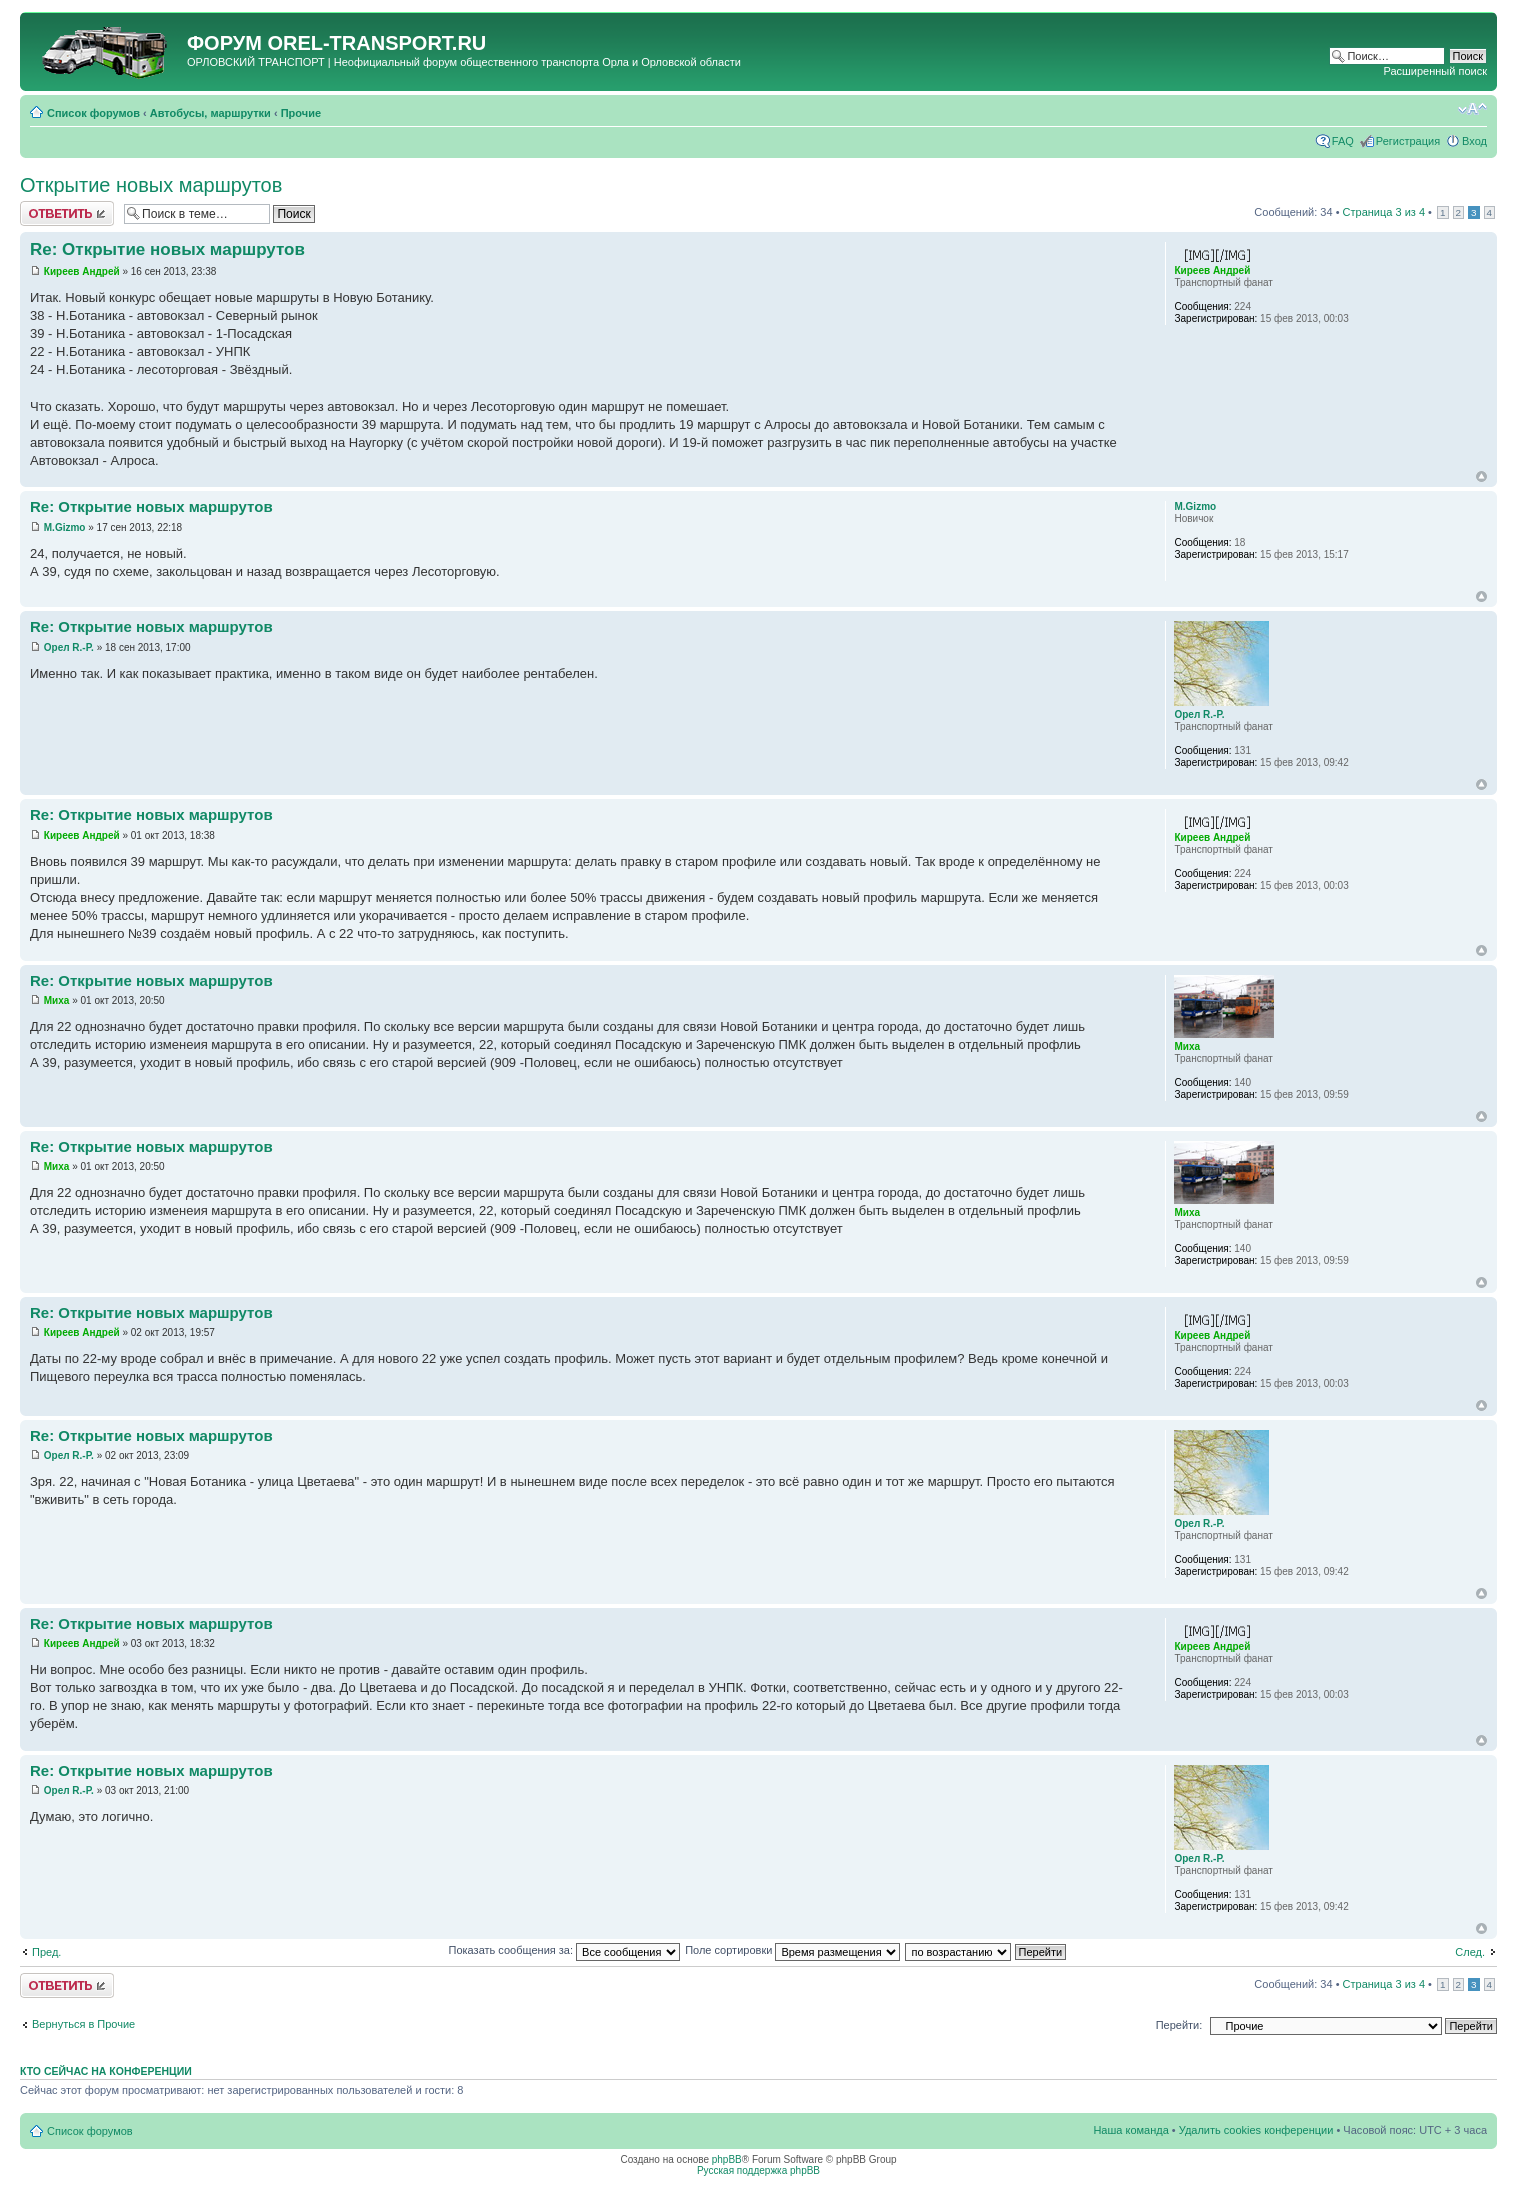 This screenshot has height=2204, width=1517. What do you see at coordinates (65, 527) in the screenshot?
I see `M.Gizmo` at bounding box center [65, 527].